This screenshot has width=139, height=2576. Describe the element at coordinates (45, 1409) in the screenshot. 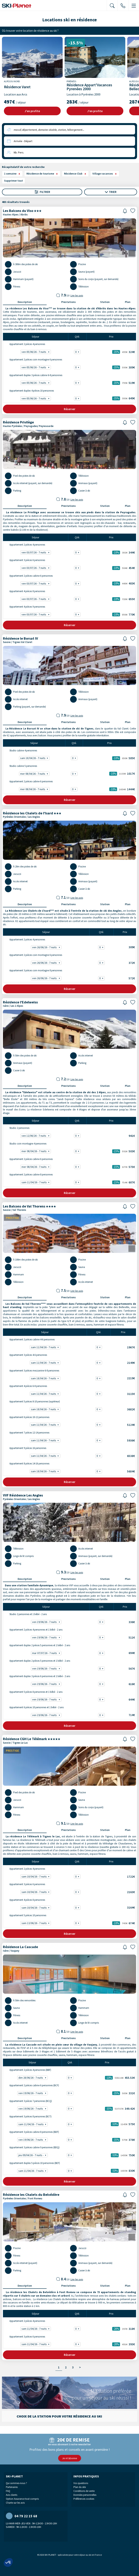

I see `sam 18/04/26 - 7 nuits - 3682€` at that location.